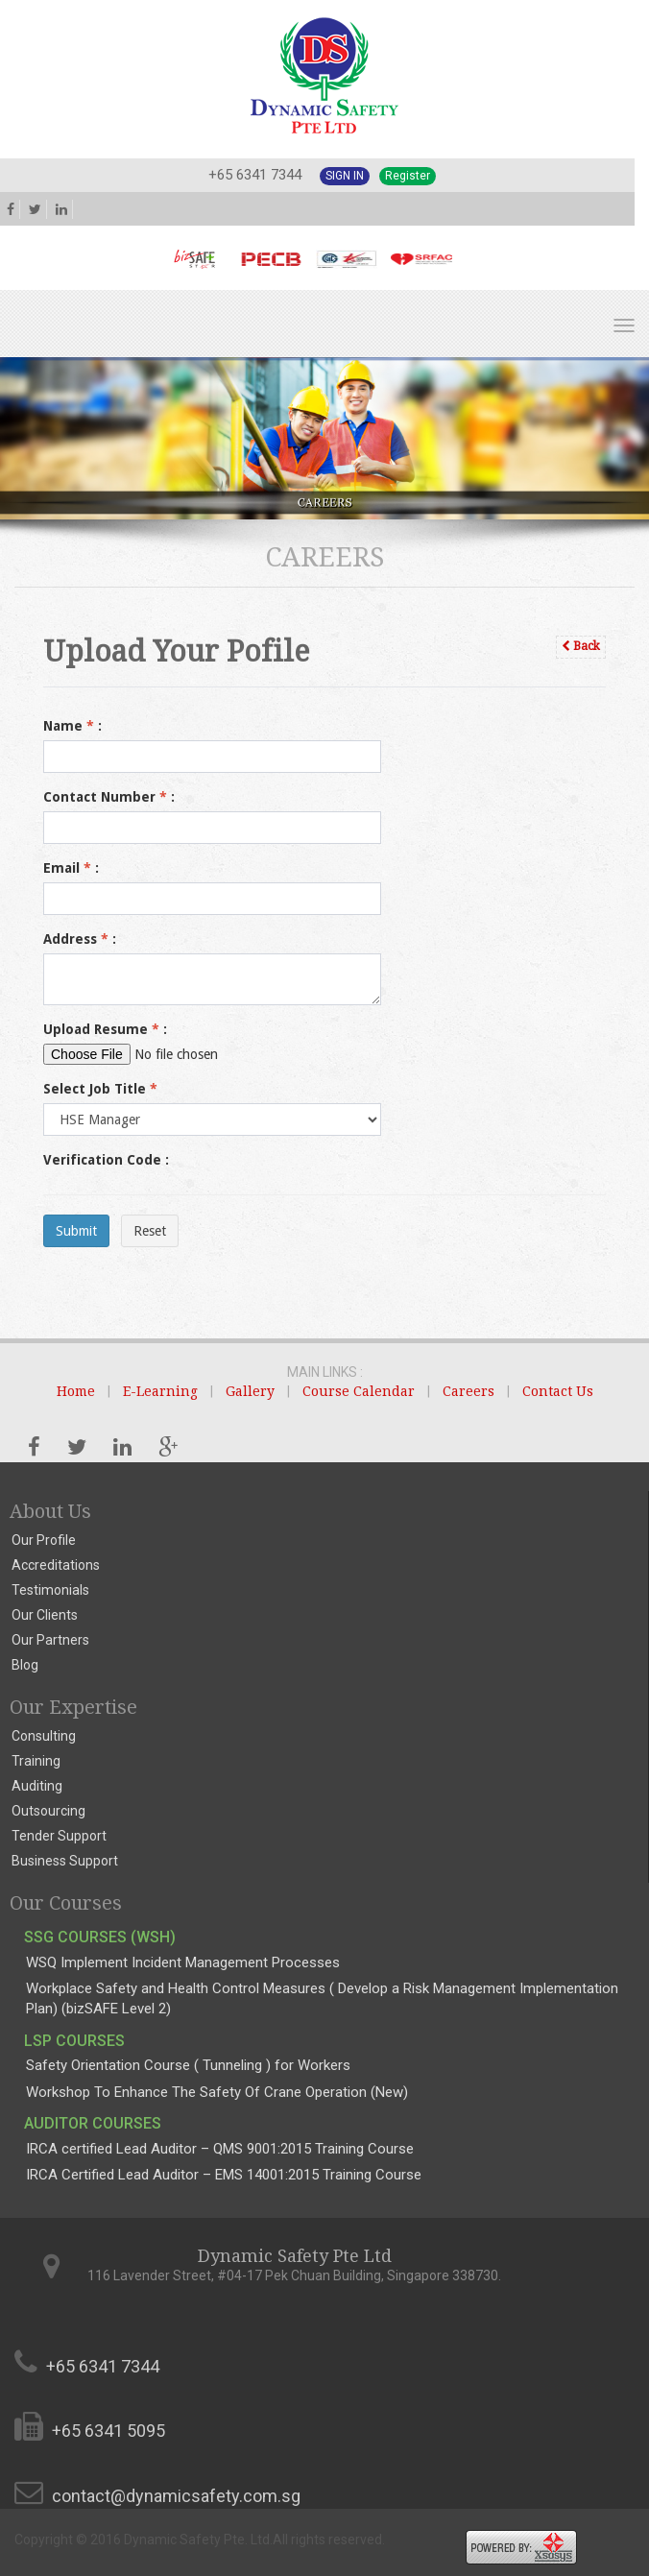  Describe the element at coordinates (50, 1640) in the screenshot. I see `Our Partners` at that location.